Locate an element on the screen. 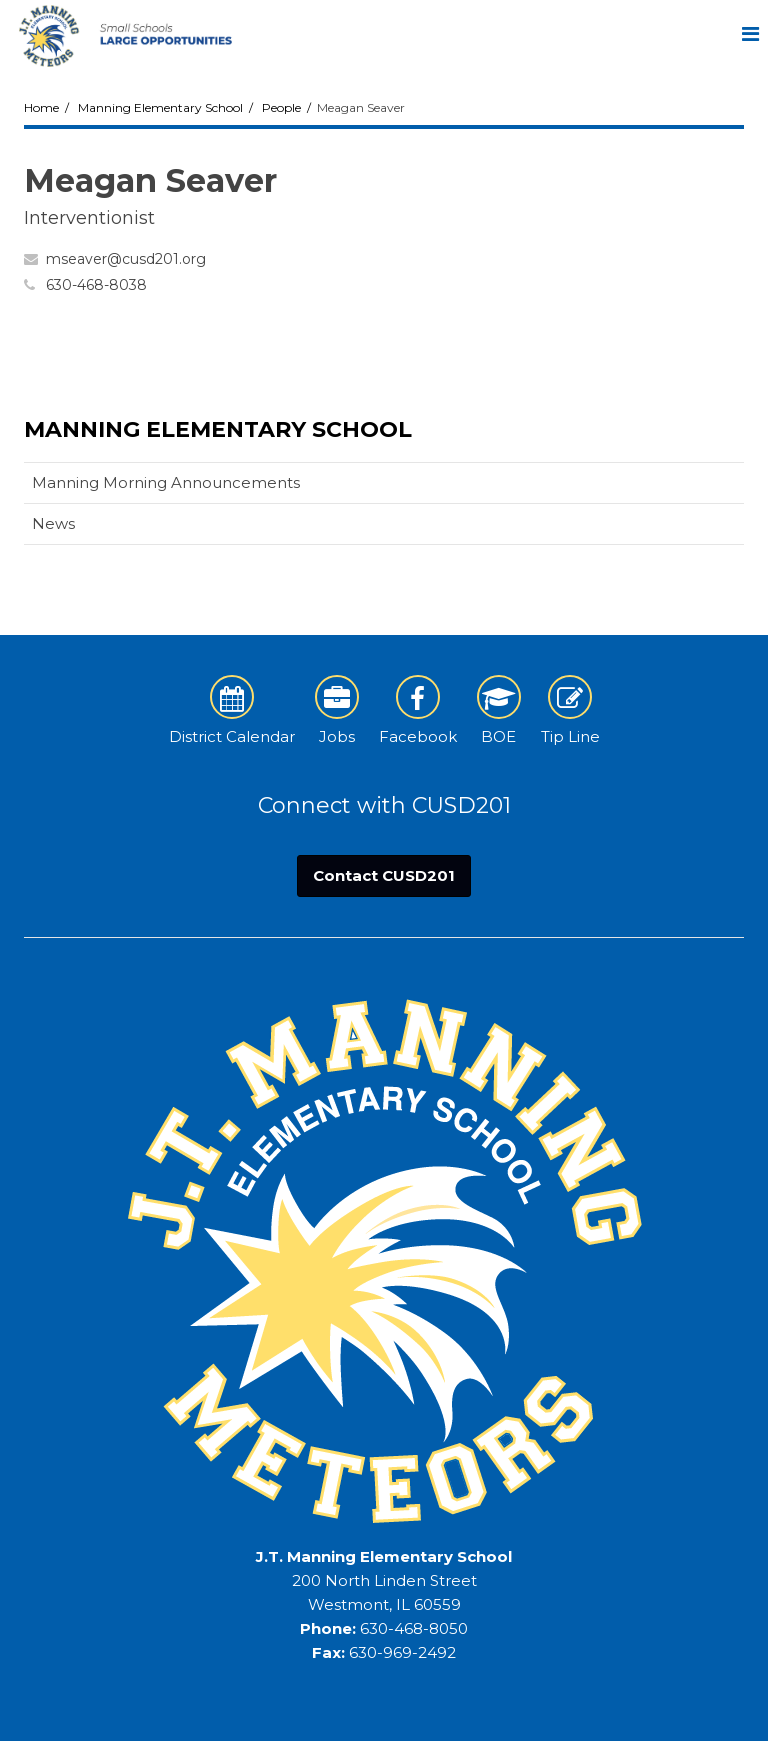 This screenshot has height=1741, width=768. [Main menu] is located at coordinates (750, 33).